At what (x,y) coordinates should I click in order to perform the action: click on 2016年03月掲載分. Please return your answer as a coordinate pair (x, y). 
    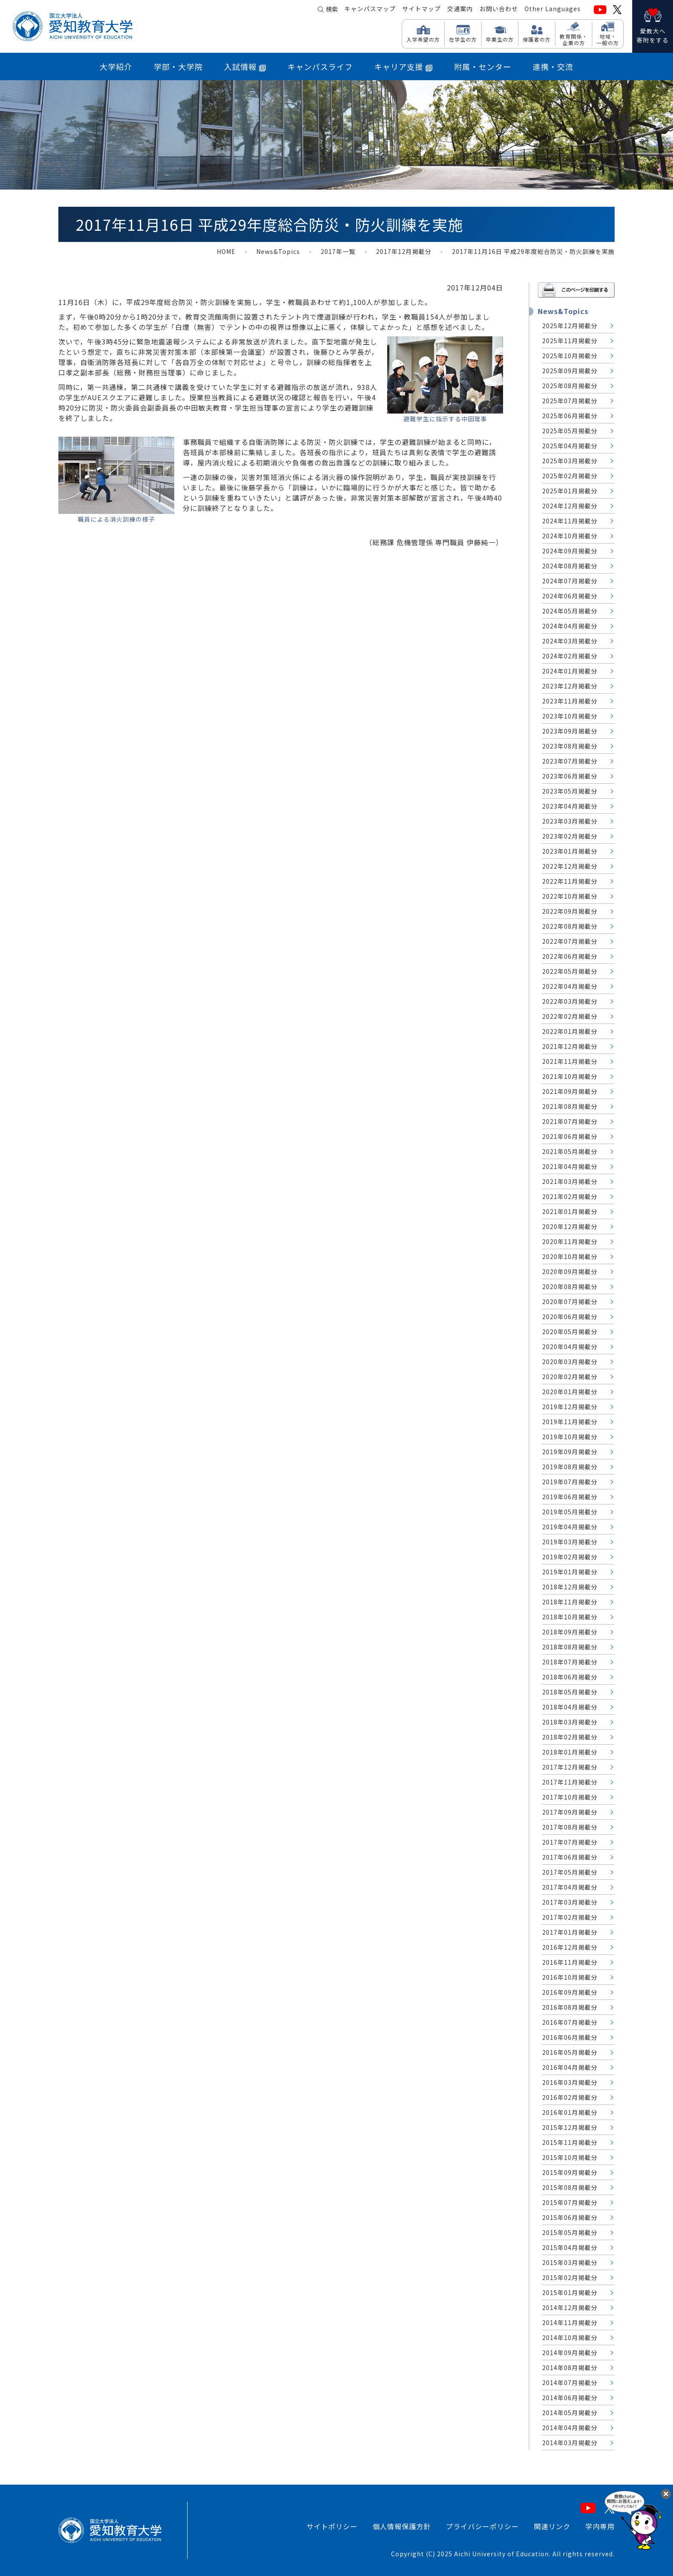
    Looking at the image, I should click on (569, 2082).